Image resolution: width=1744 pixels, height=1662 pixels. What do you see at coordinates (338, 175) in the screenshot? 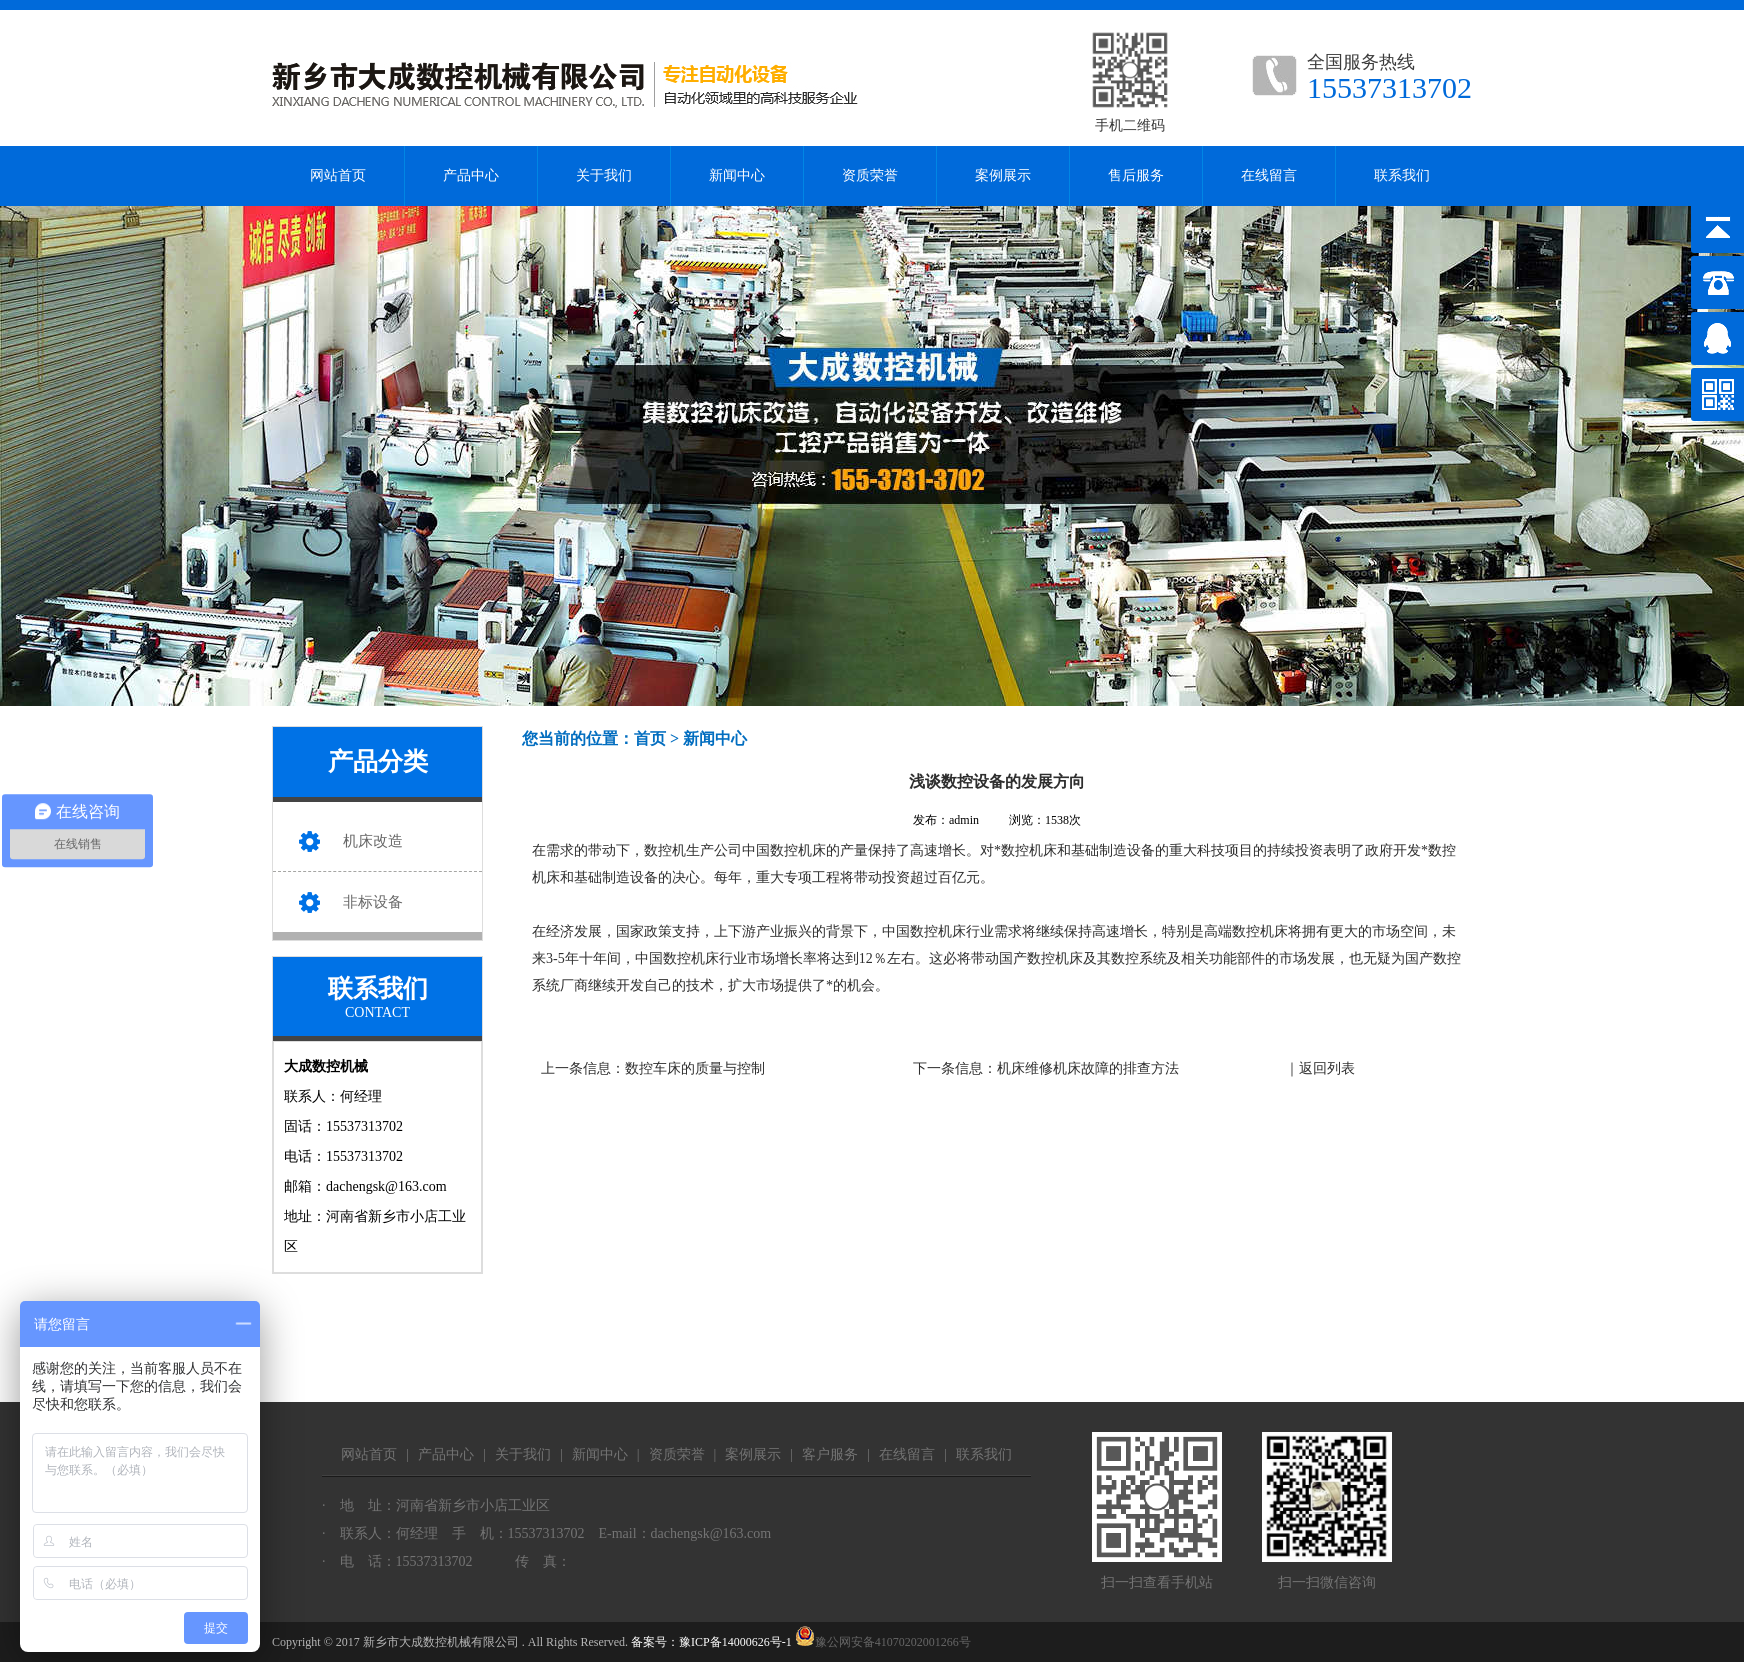
I see `网站首页` at bounding box center [338, 175].